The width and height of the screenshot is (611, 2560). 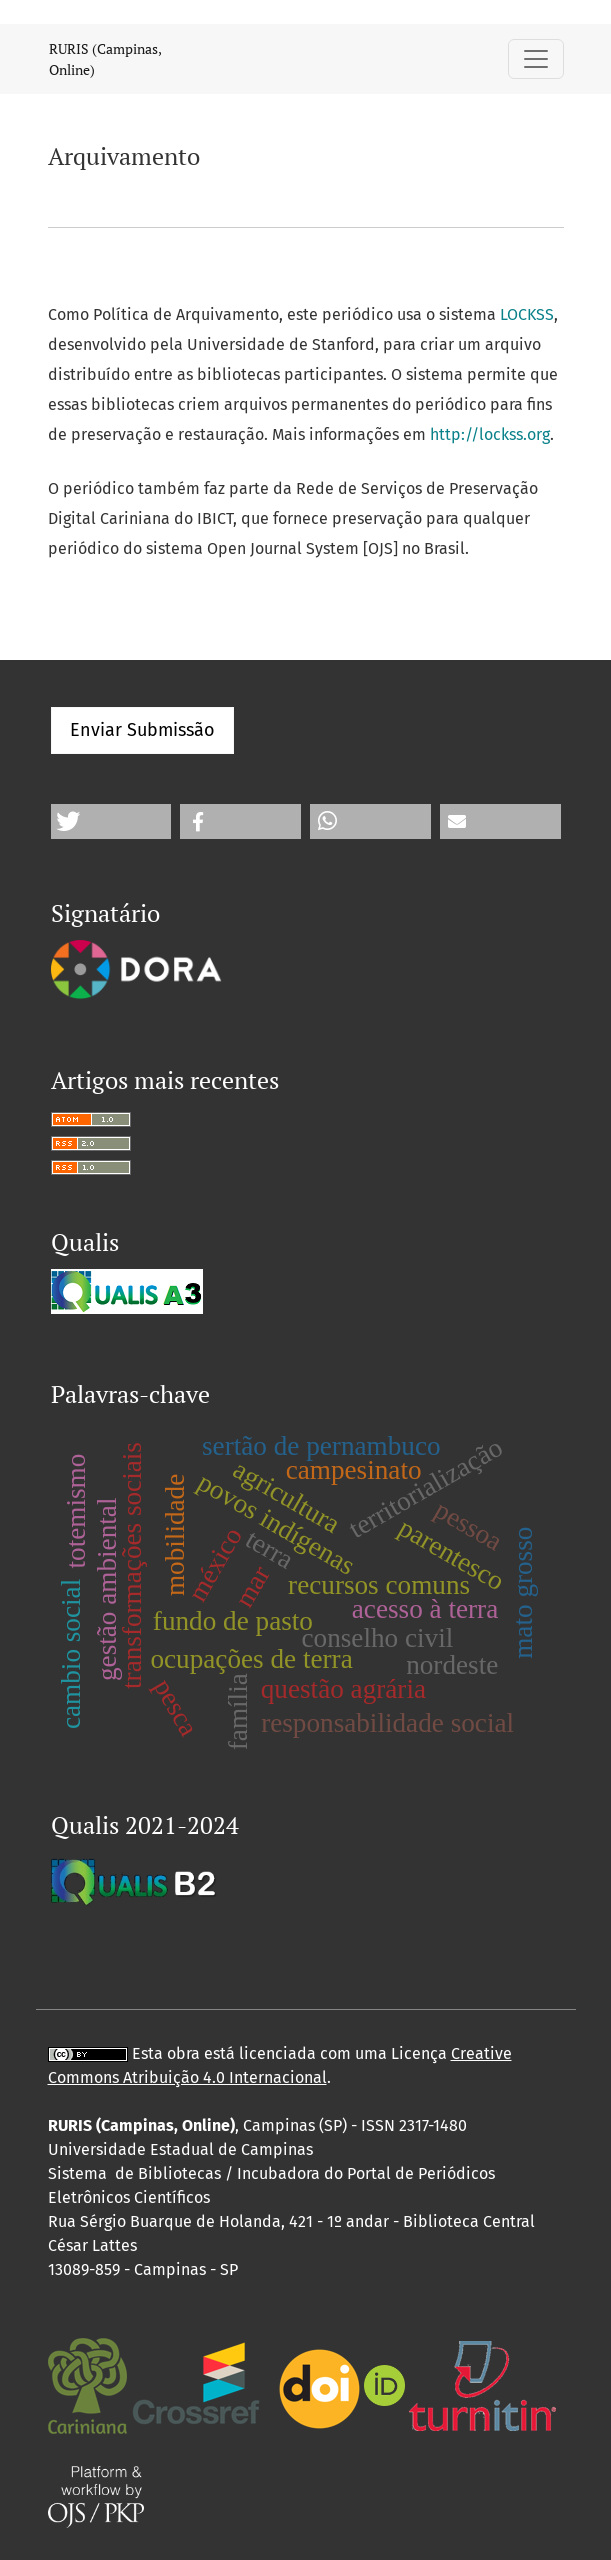 What do you see at coordinates (490, 434) in the screenshot?
I see `http://lockss.org` at bounding box center [490, 434].